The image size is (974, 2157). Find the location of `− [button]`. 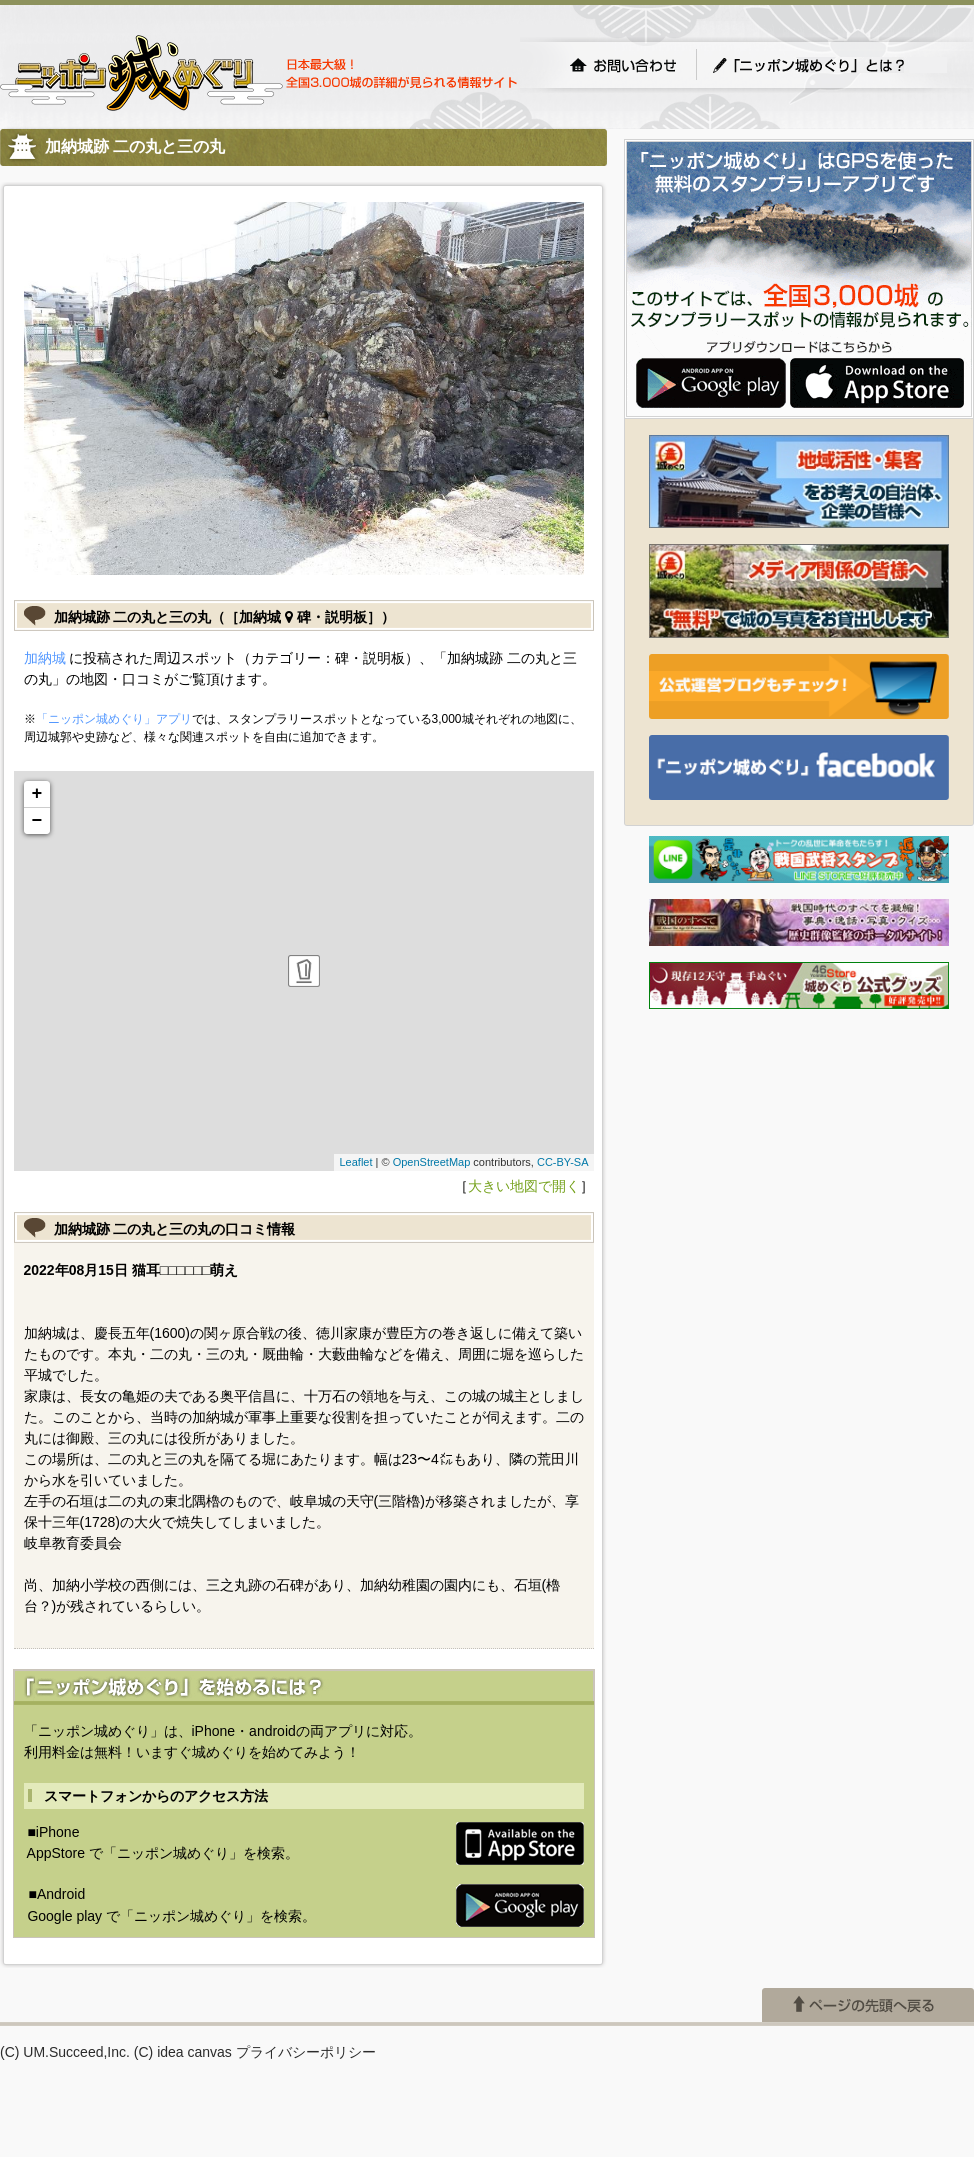

− [button] is located at coordinates (37, 821).